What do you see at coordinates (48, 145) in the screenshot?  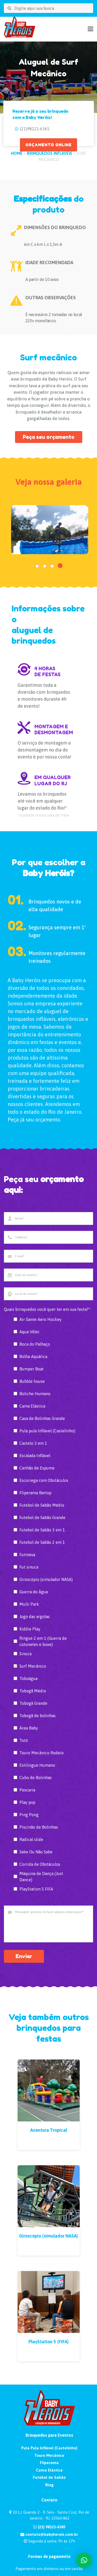 I see `ORÇAMENTO ONLINE` at bounding box center [48, 145].